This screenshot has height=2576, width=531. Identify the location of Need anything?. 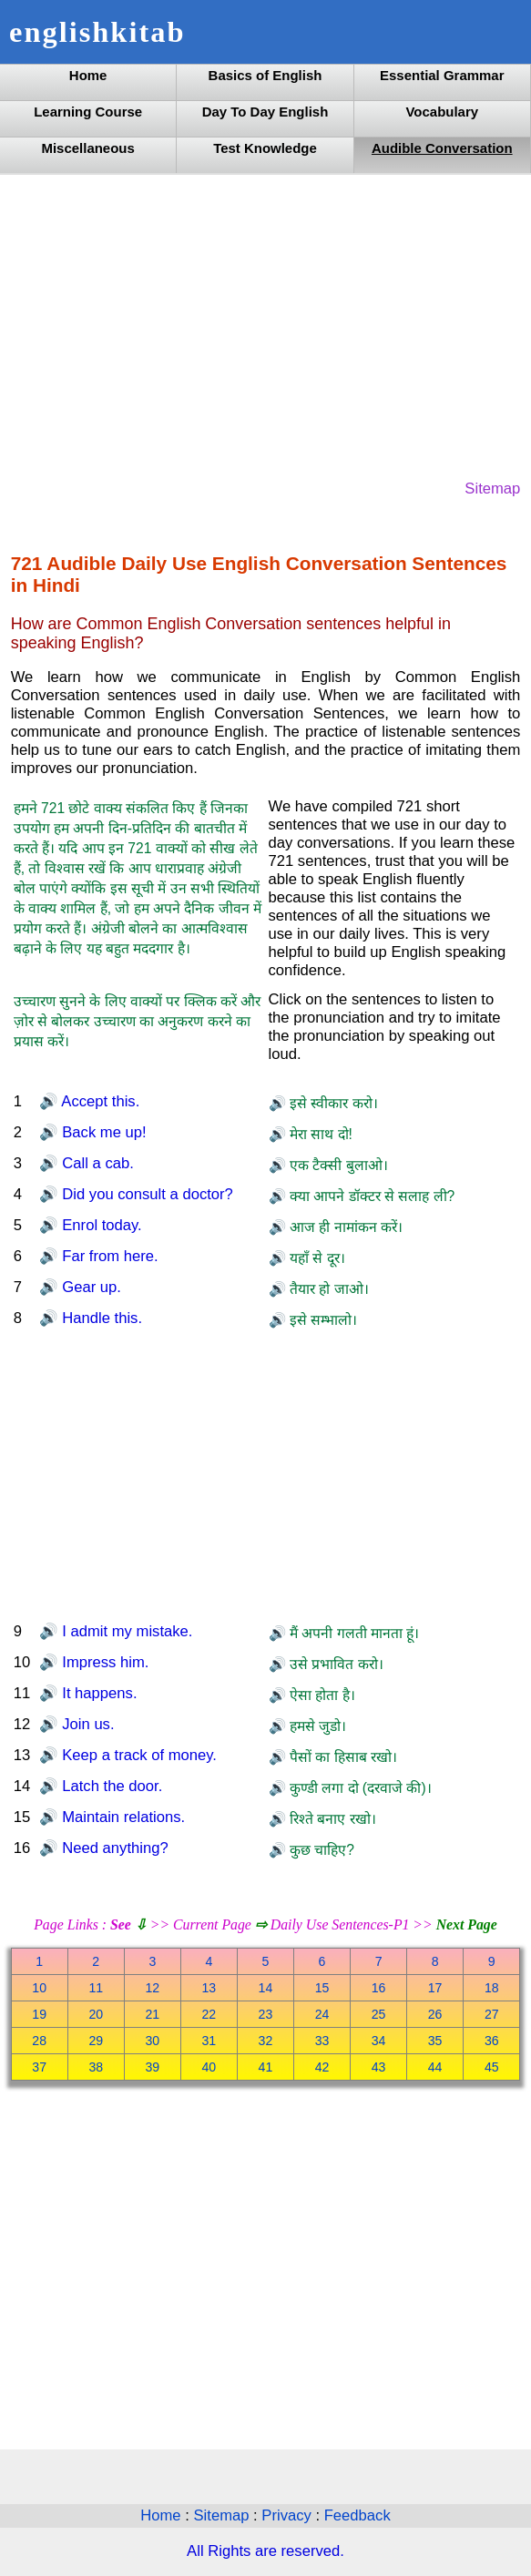
(113, 1848).